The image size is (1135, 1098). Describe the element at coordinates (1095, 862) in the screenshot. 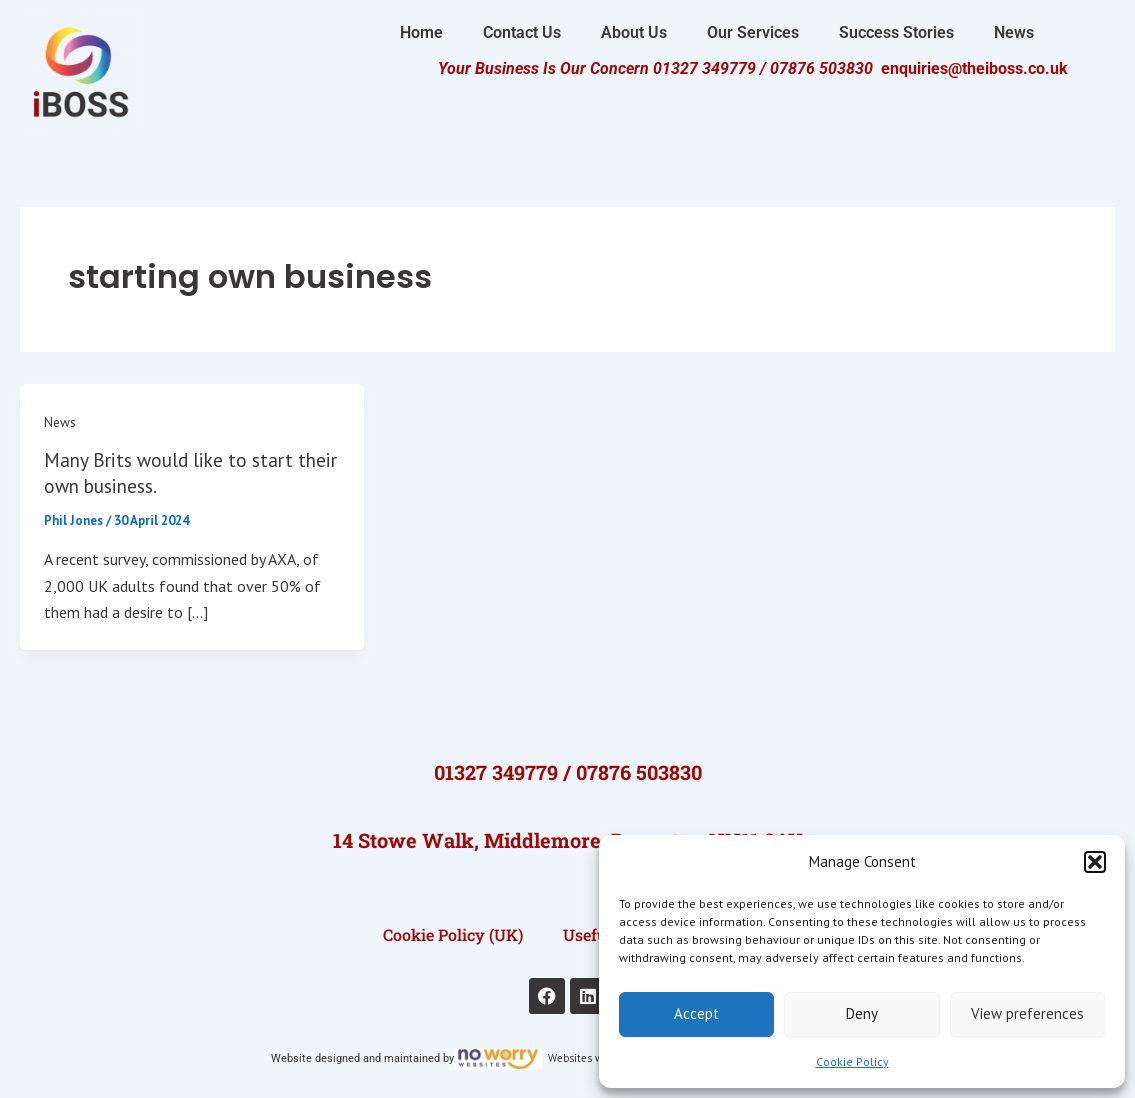

I see `[button]` at that location.